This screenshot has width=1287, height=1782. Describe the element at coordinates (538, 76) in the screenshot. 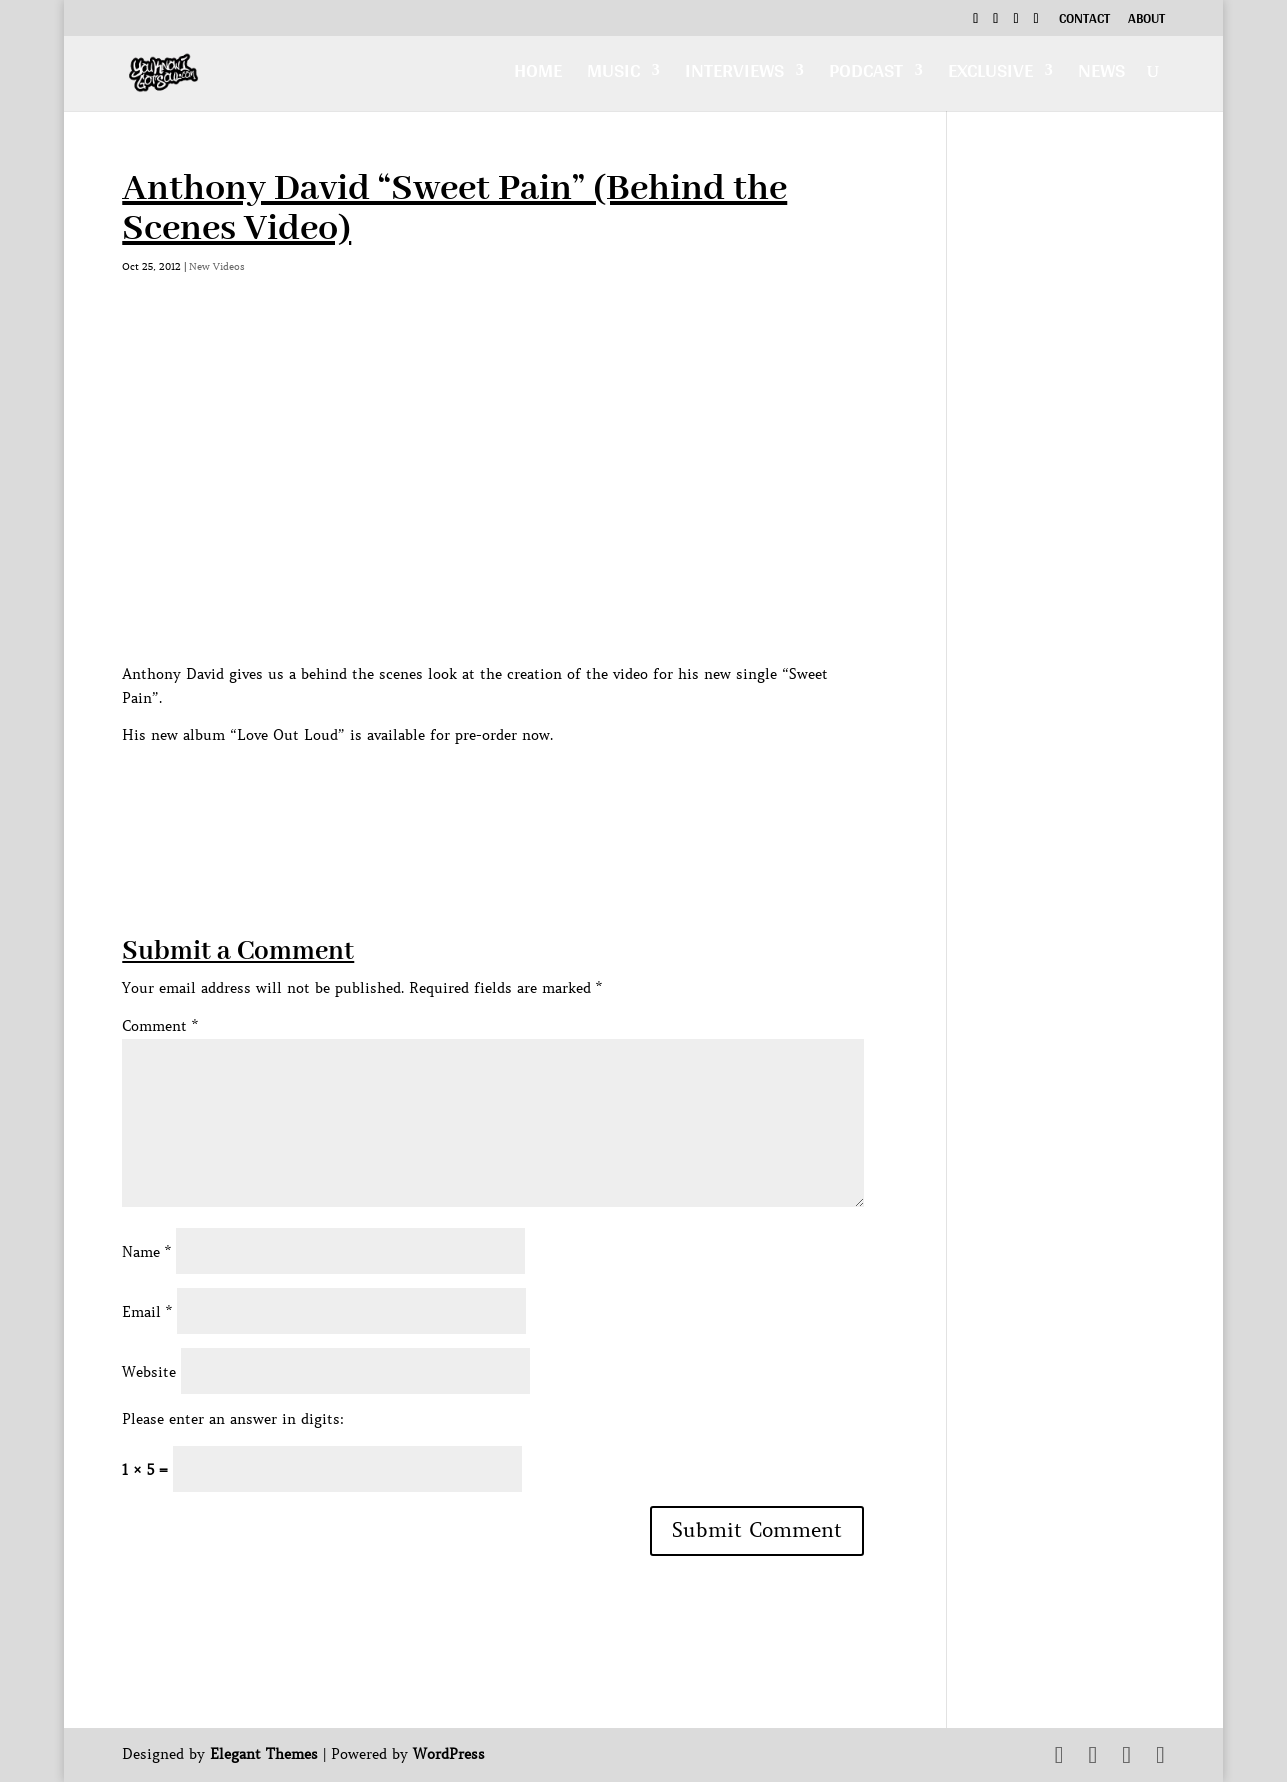

I see `Home` at that location.